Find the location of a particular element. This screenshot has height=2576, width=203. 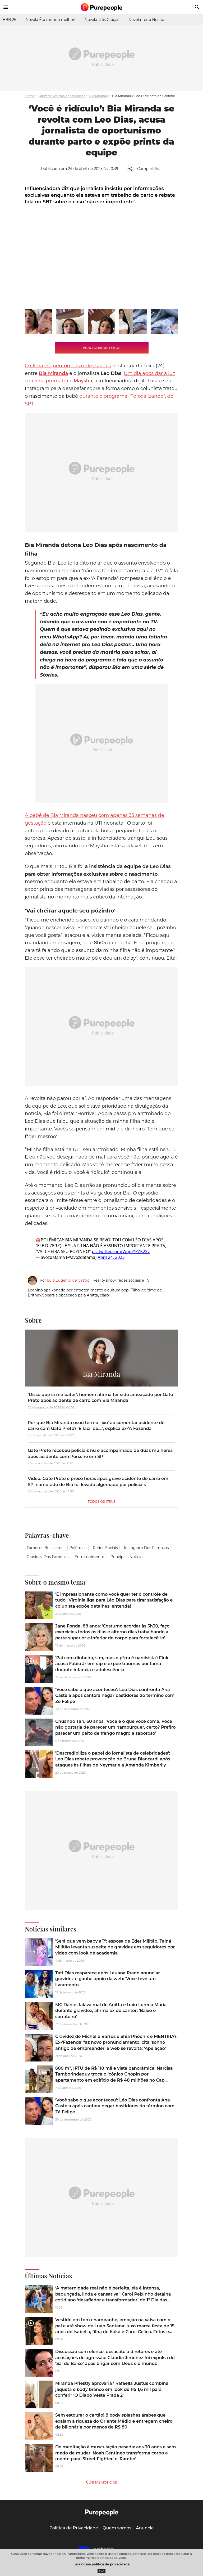

April 24, 2025 is located at coordinates (111, 1257).